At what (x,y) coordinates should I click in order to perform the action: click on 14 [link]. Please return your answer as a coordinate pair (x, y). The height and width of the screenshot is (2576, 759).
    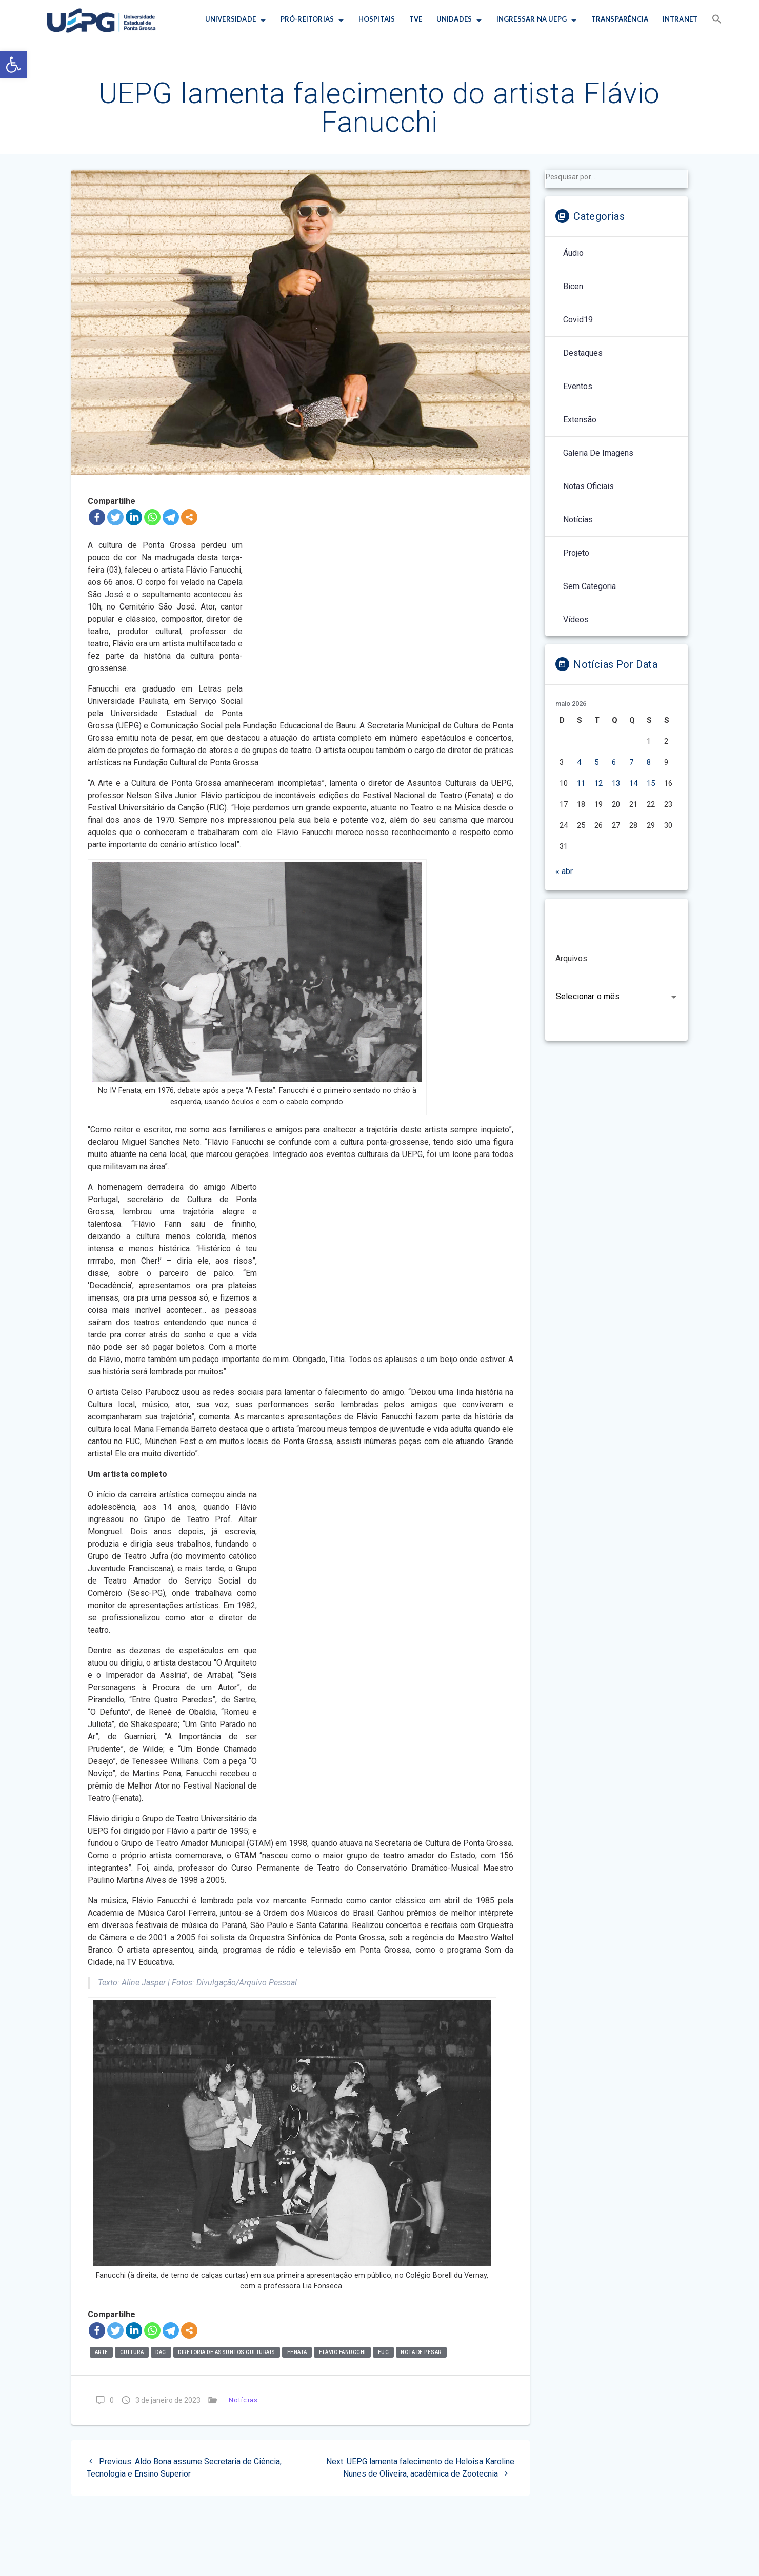
    Looking at the image, I should click on (633, 783).